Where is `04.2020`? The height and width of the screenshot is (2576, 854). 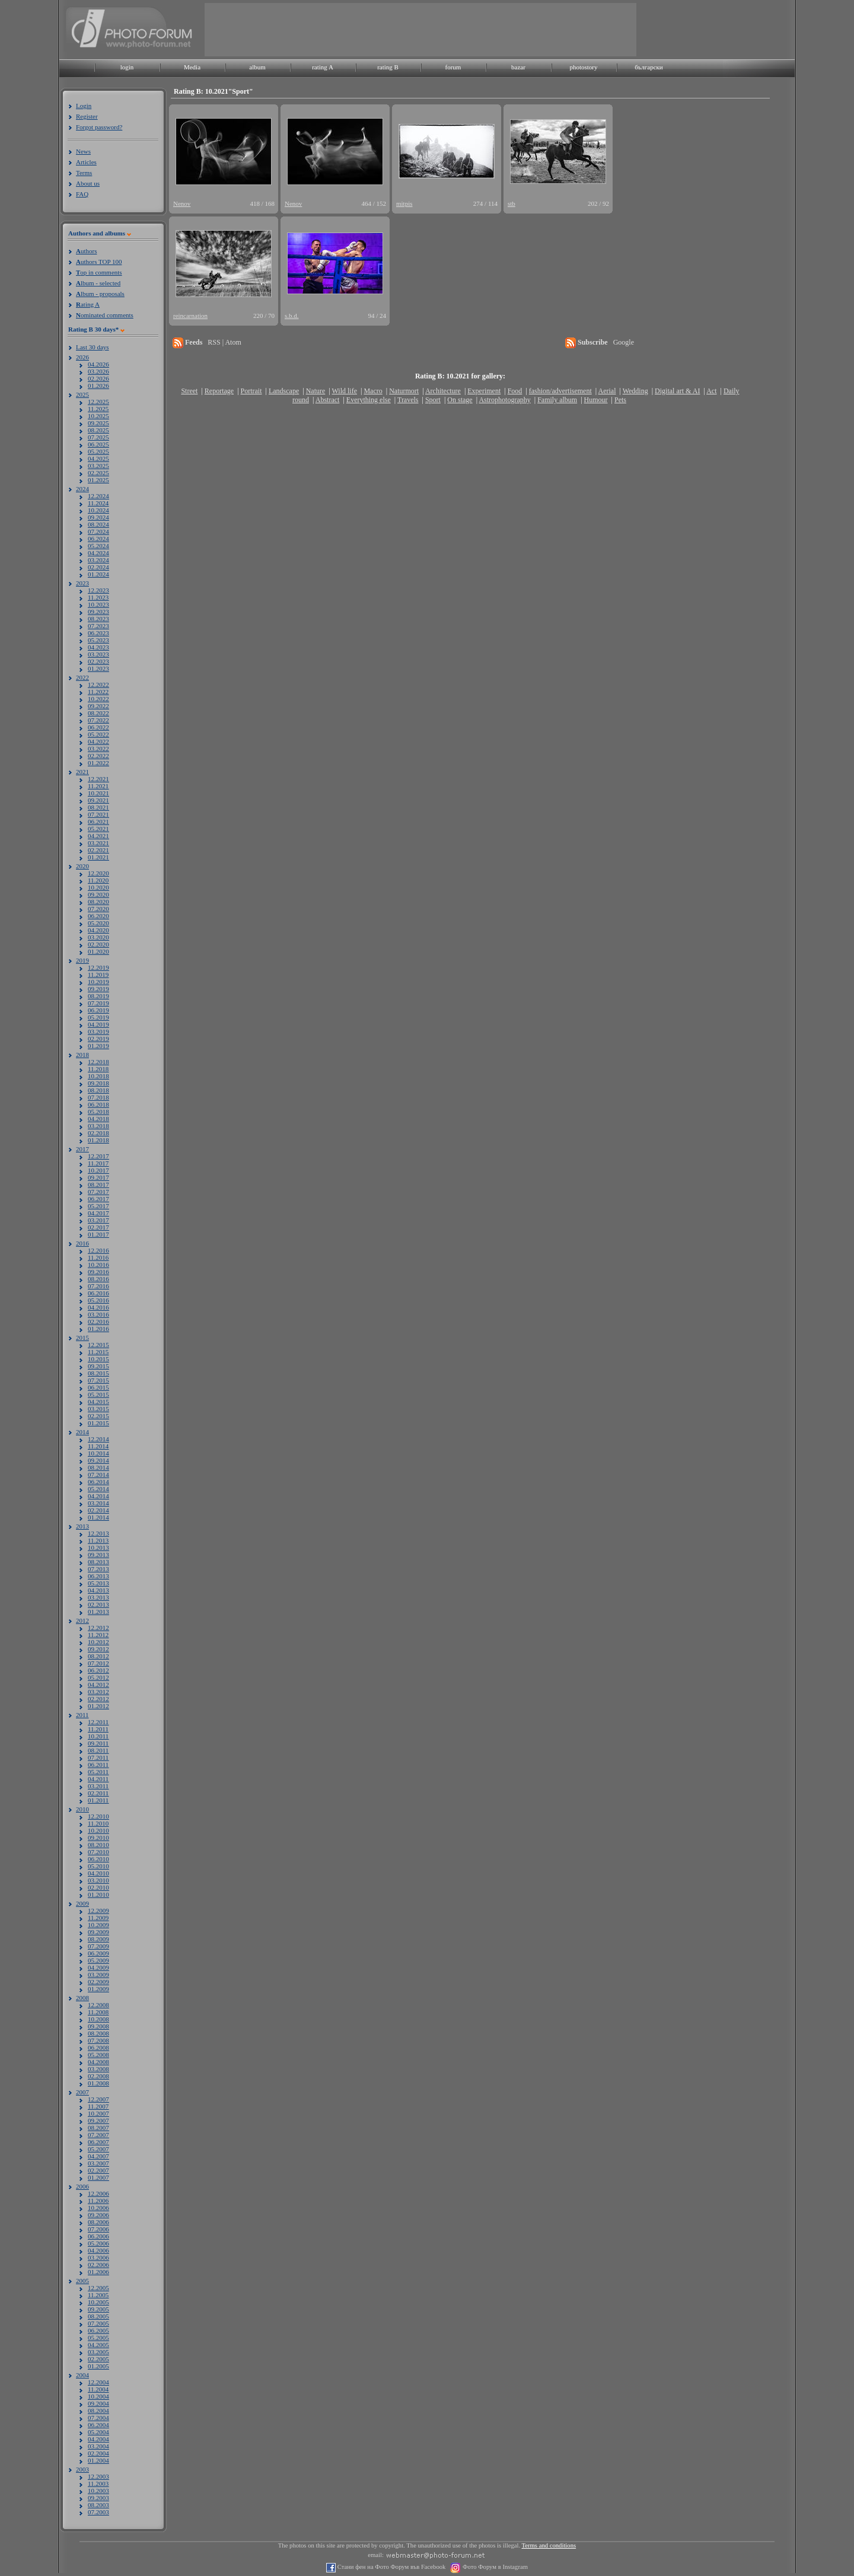 04.2020 is located at coordinates (98, 930).